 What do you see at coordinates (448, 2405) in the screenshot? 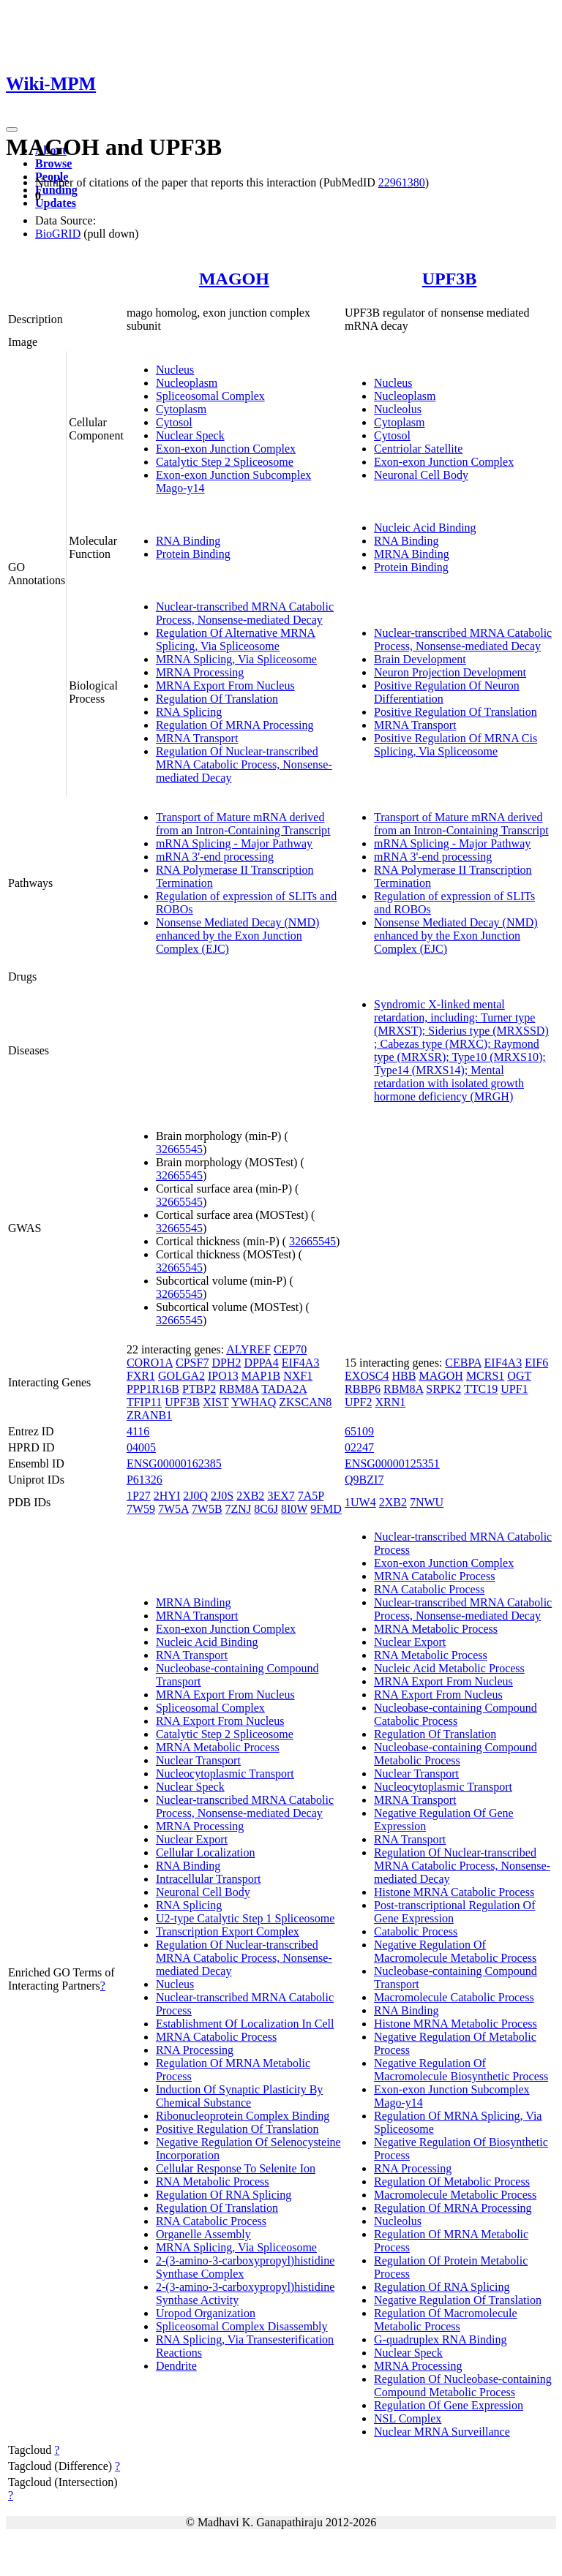
I see `Regulation Of Gene Expression` at bounding box center [448, 2405].